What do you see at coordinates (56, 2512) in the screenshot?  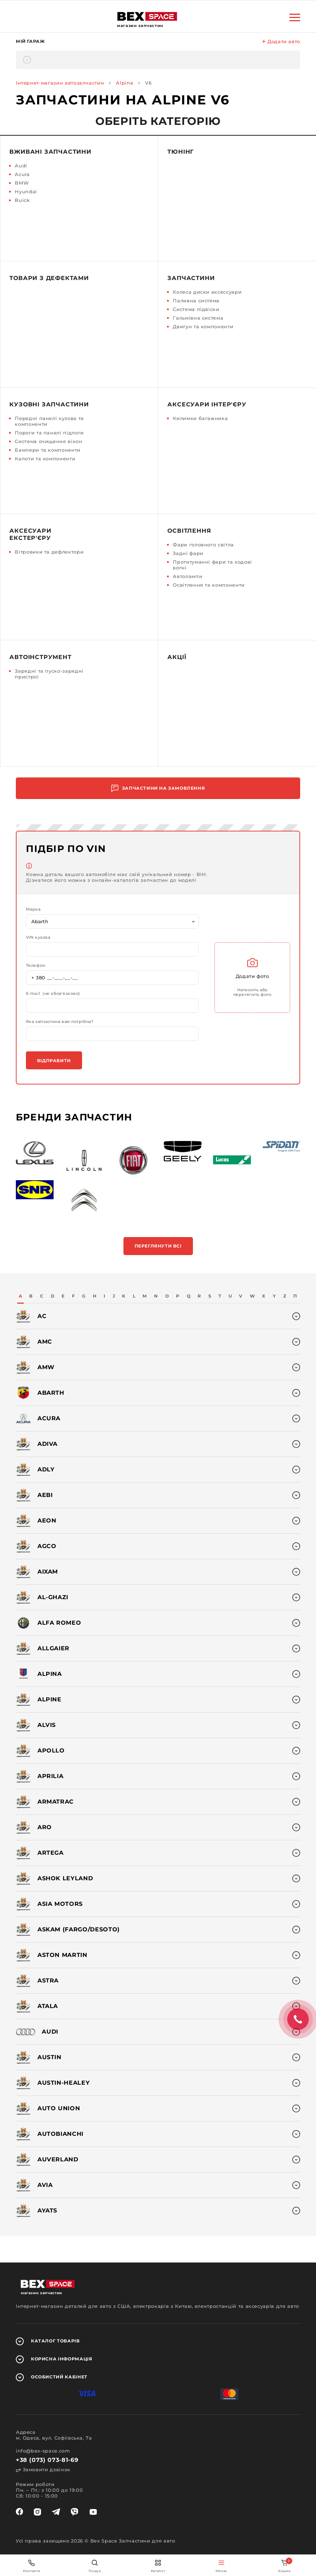 I see `[telegram]` at bounding box center [56, 2512].